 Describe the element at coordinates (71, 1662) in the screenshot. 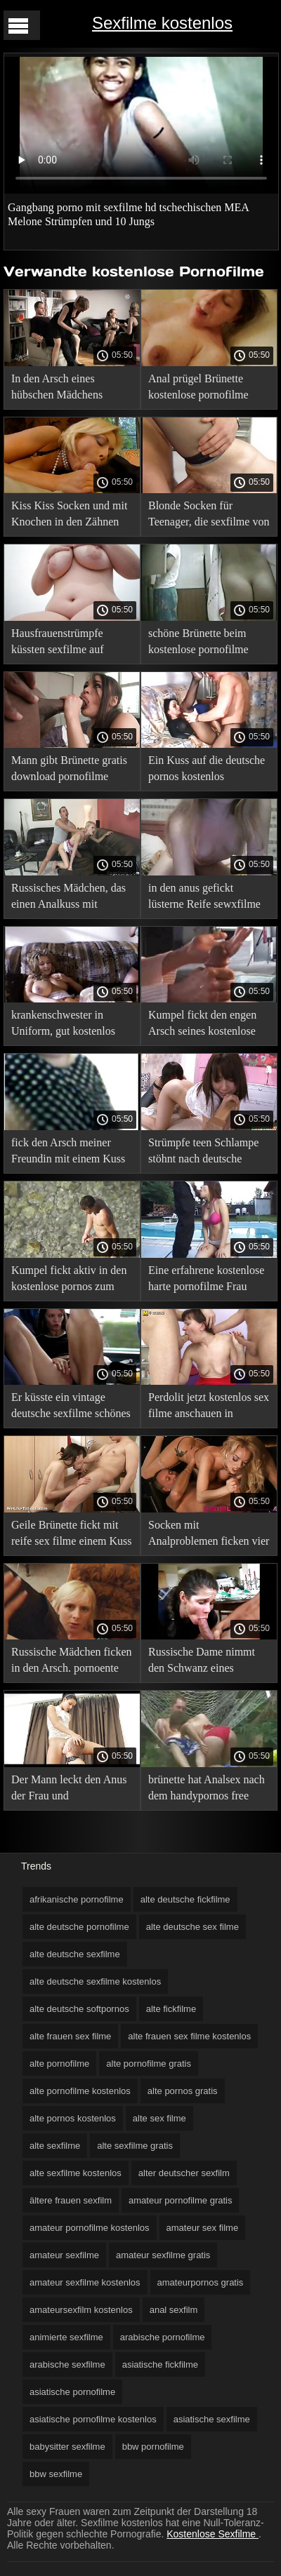

I see `Russische Mädchen ficken in den Arsch. pornoente kostenlos` at that location.